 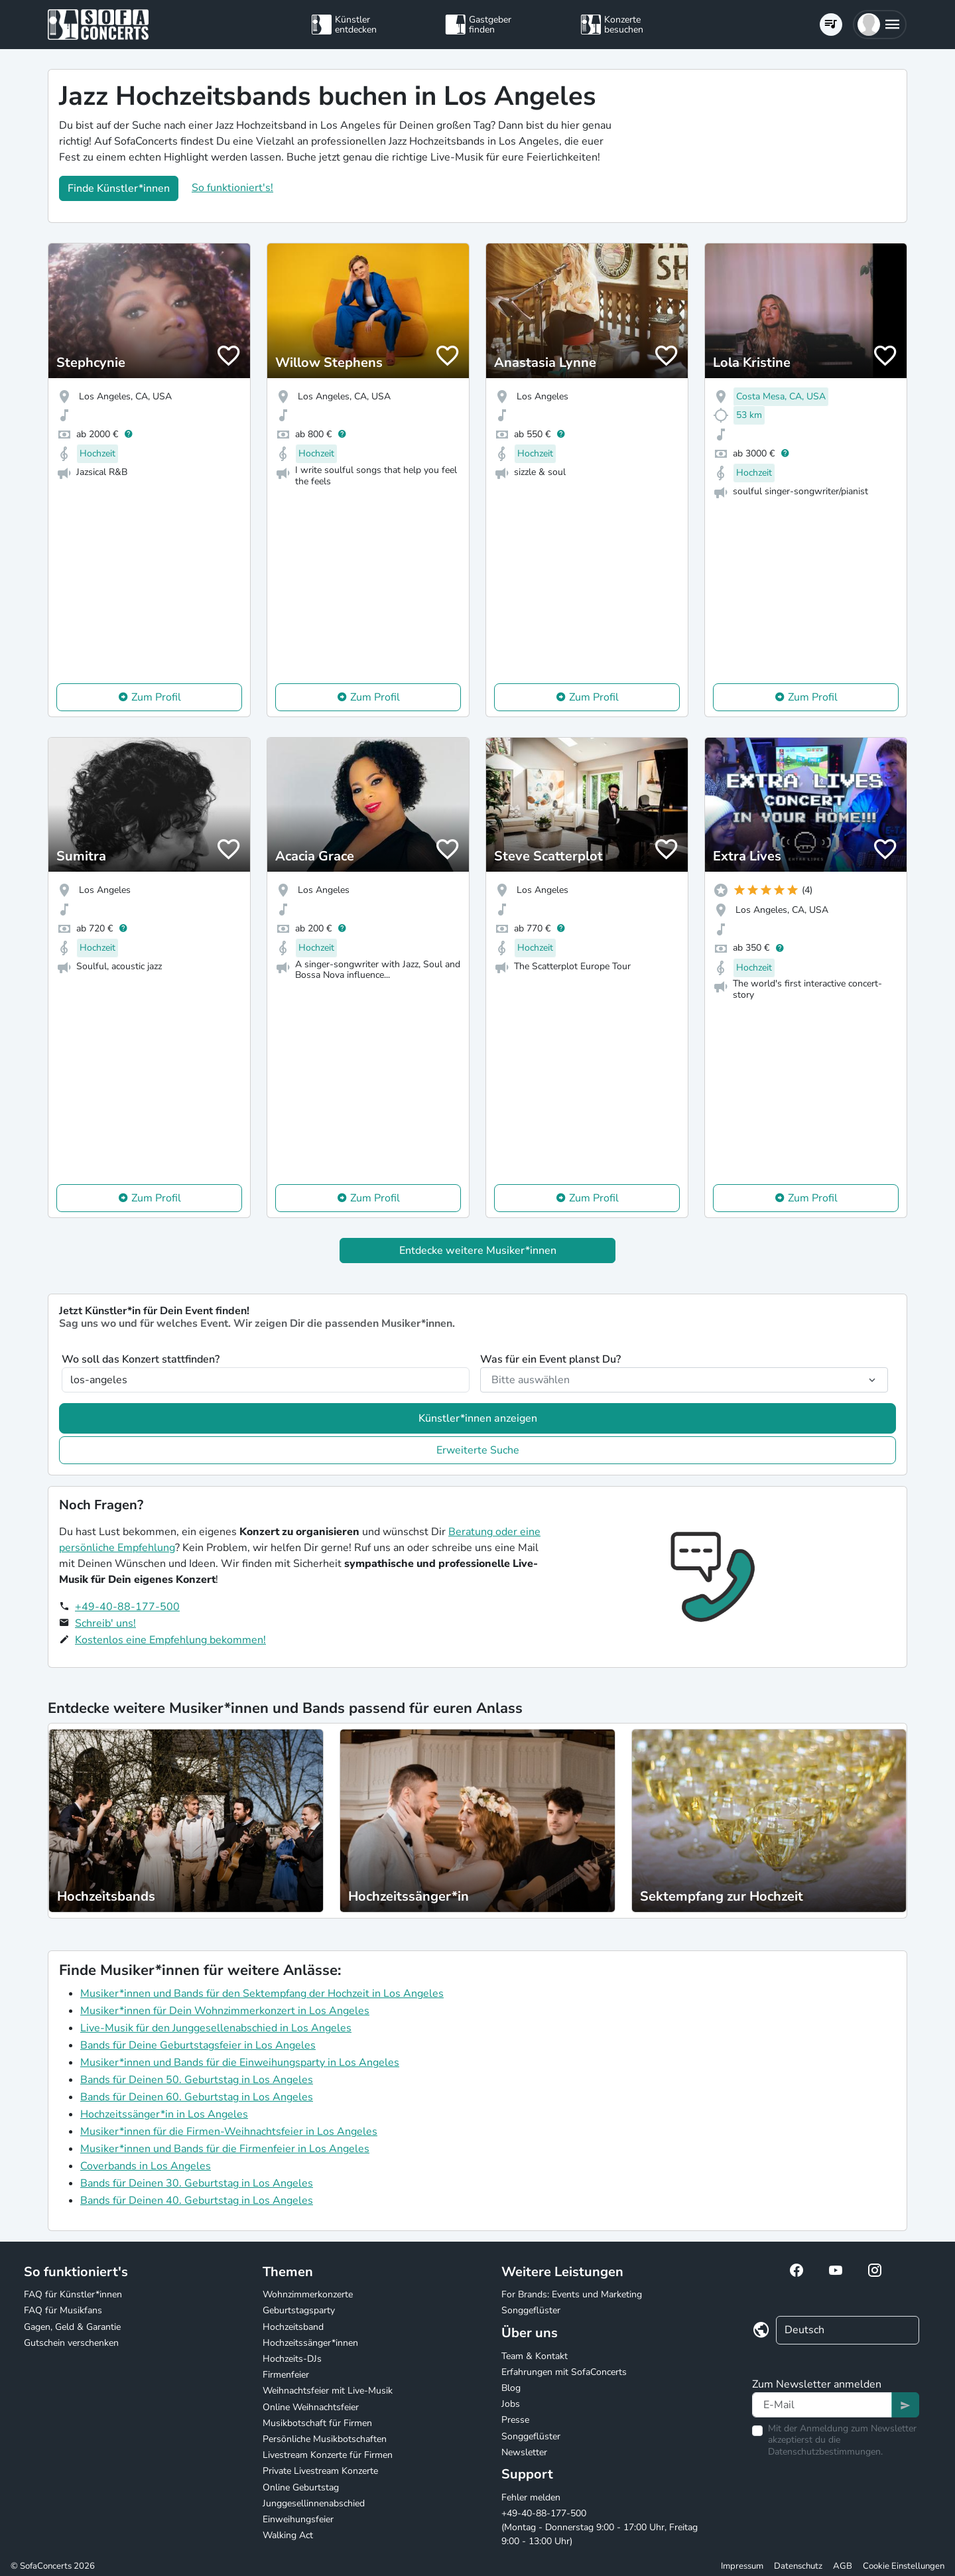 What do you see at coordinates (63, 2310) in the screenshot?
I see `FAQ für Musikfans` at bounding box center [63, 2310].